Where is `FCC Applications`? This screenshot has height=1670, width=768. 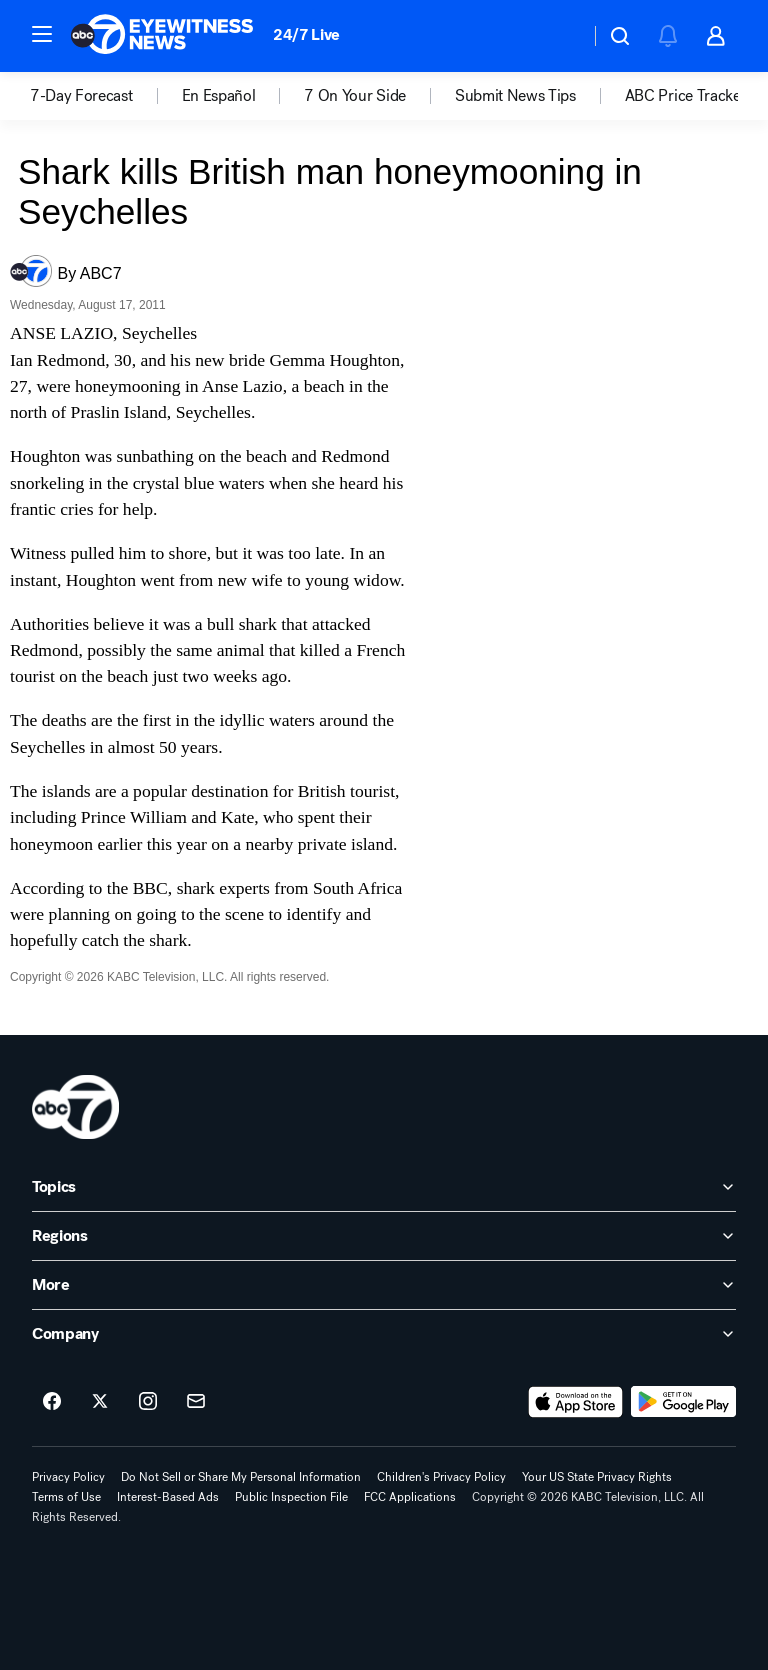 FCC Applications is located at coordinates (410, 1497).